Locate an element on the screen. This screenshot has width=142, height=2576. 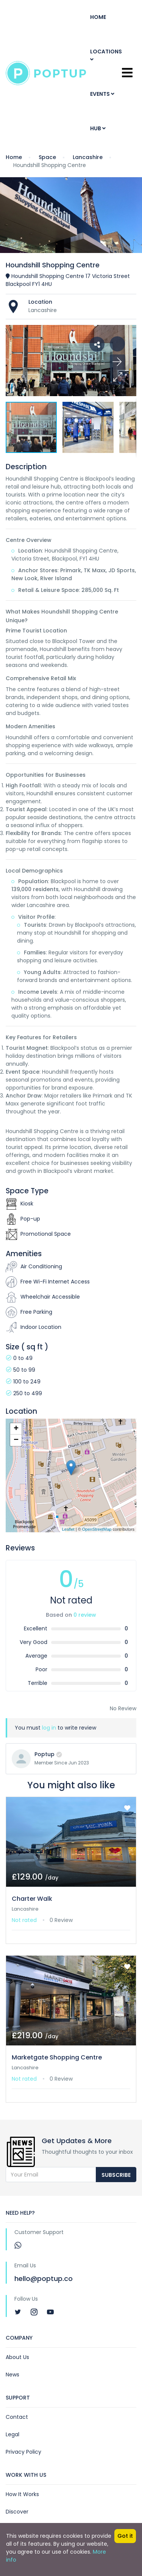
Hub is located at coordinates (98, 128).